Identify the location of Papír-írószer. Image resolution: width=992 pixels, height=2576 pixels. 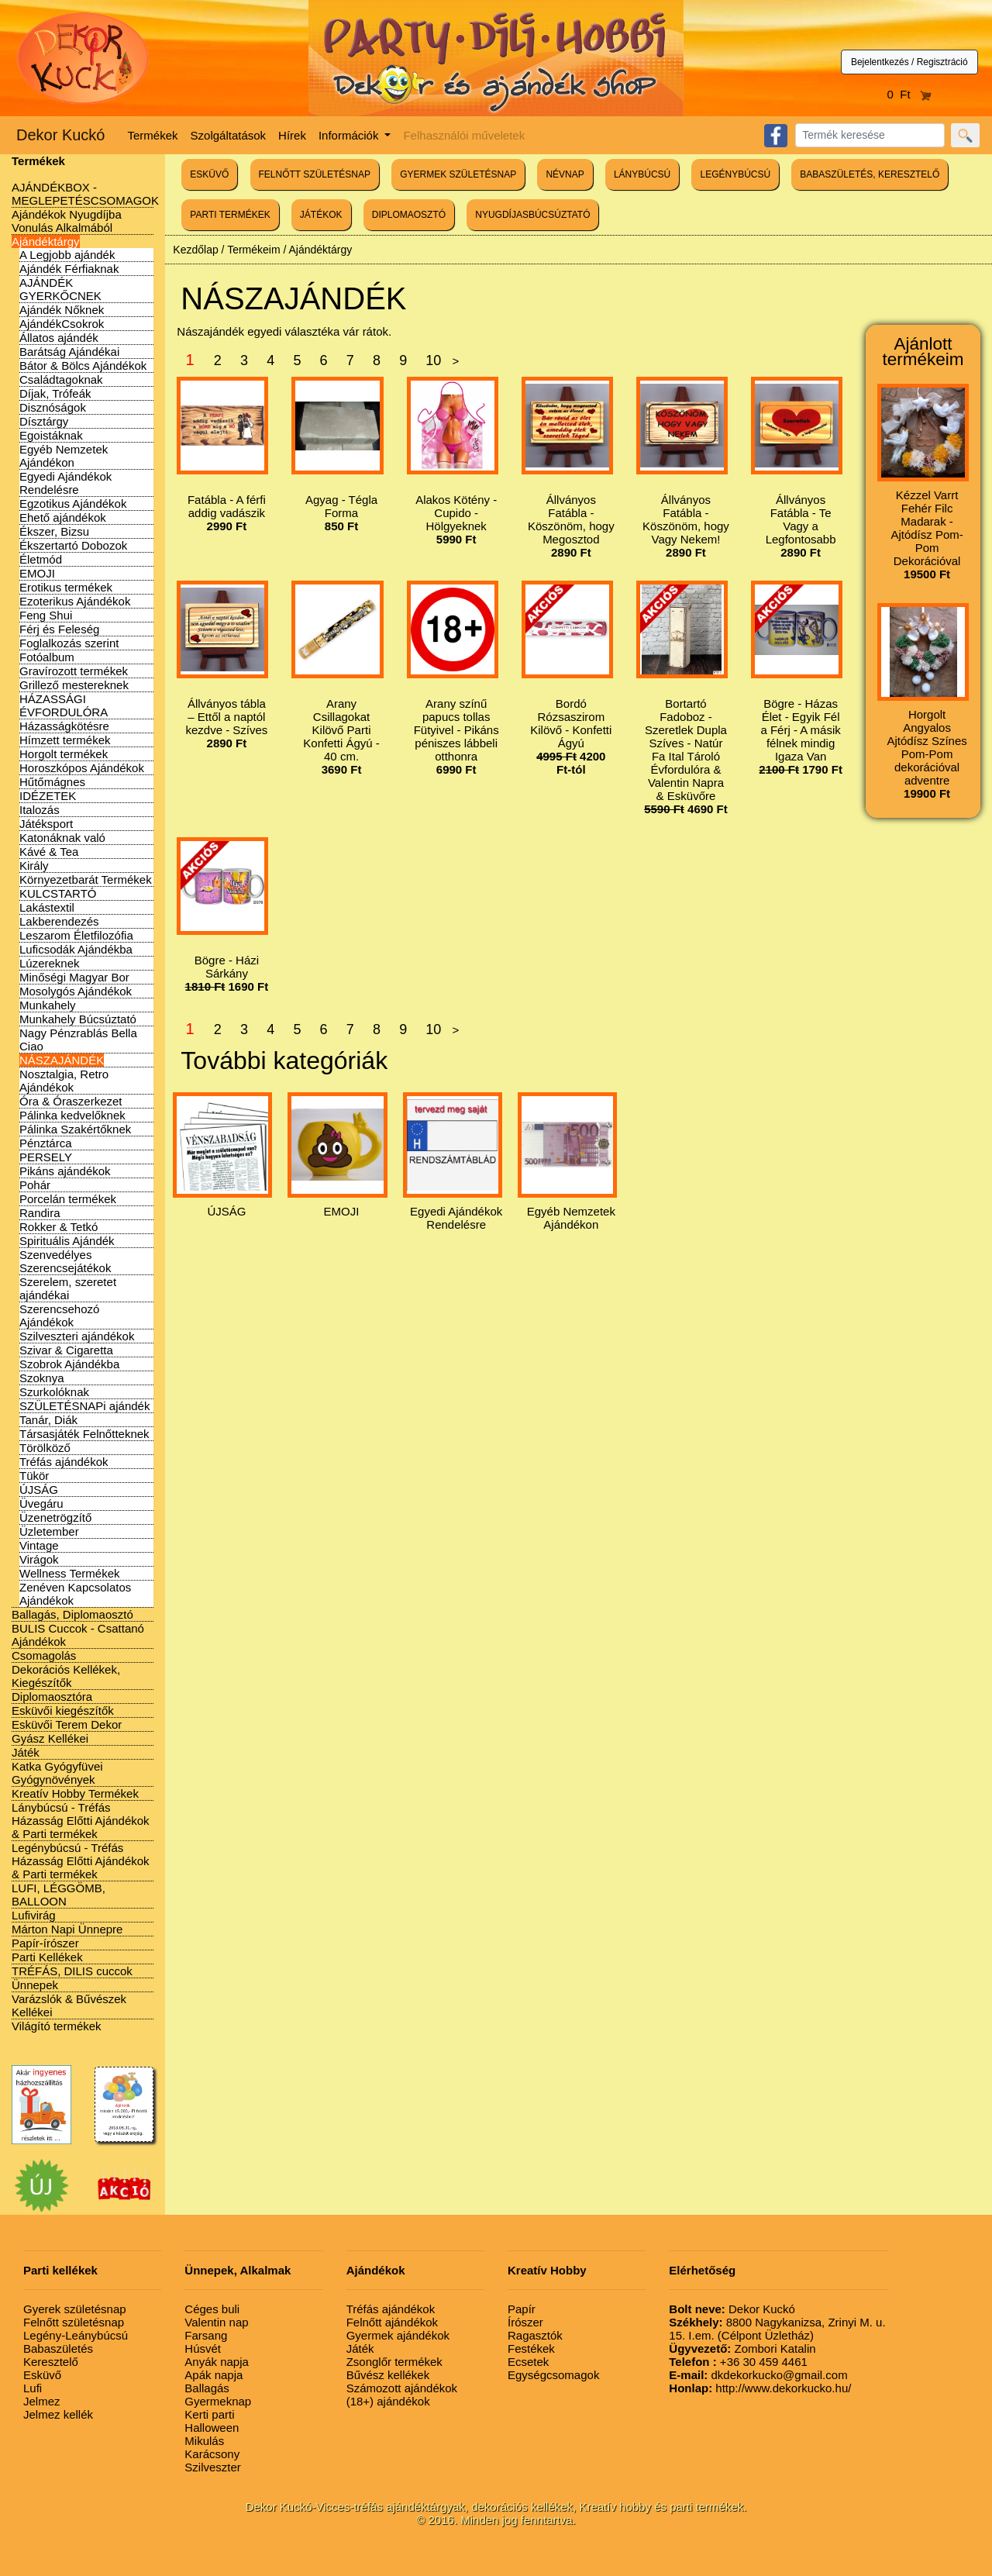
(45, 1943).